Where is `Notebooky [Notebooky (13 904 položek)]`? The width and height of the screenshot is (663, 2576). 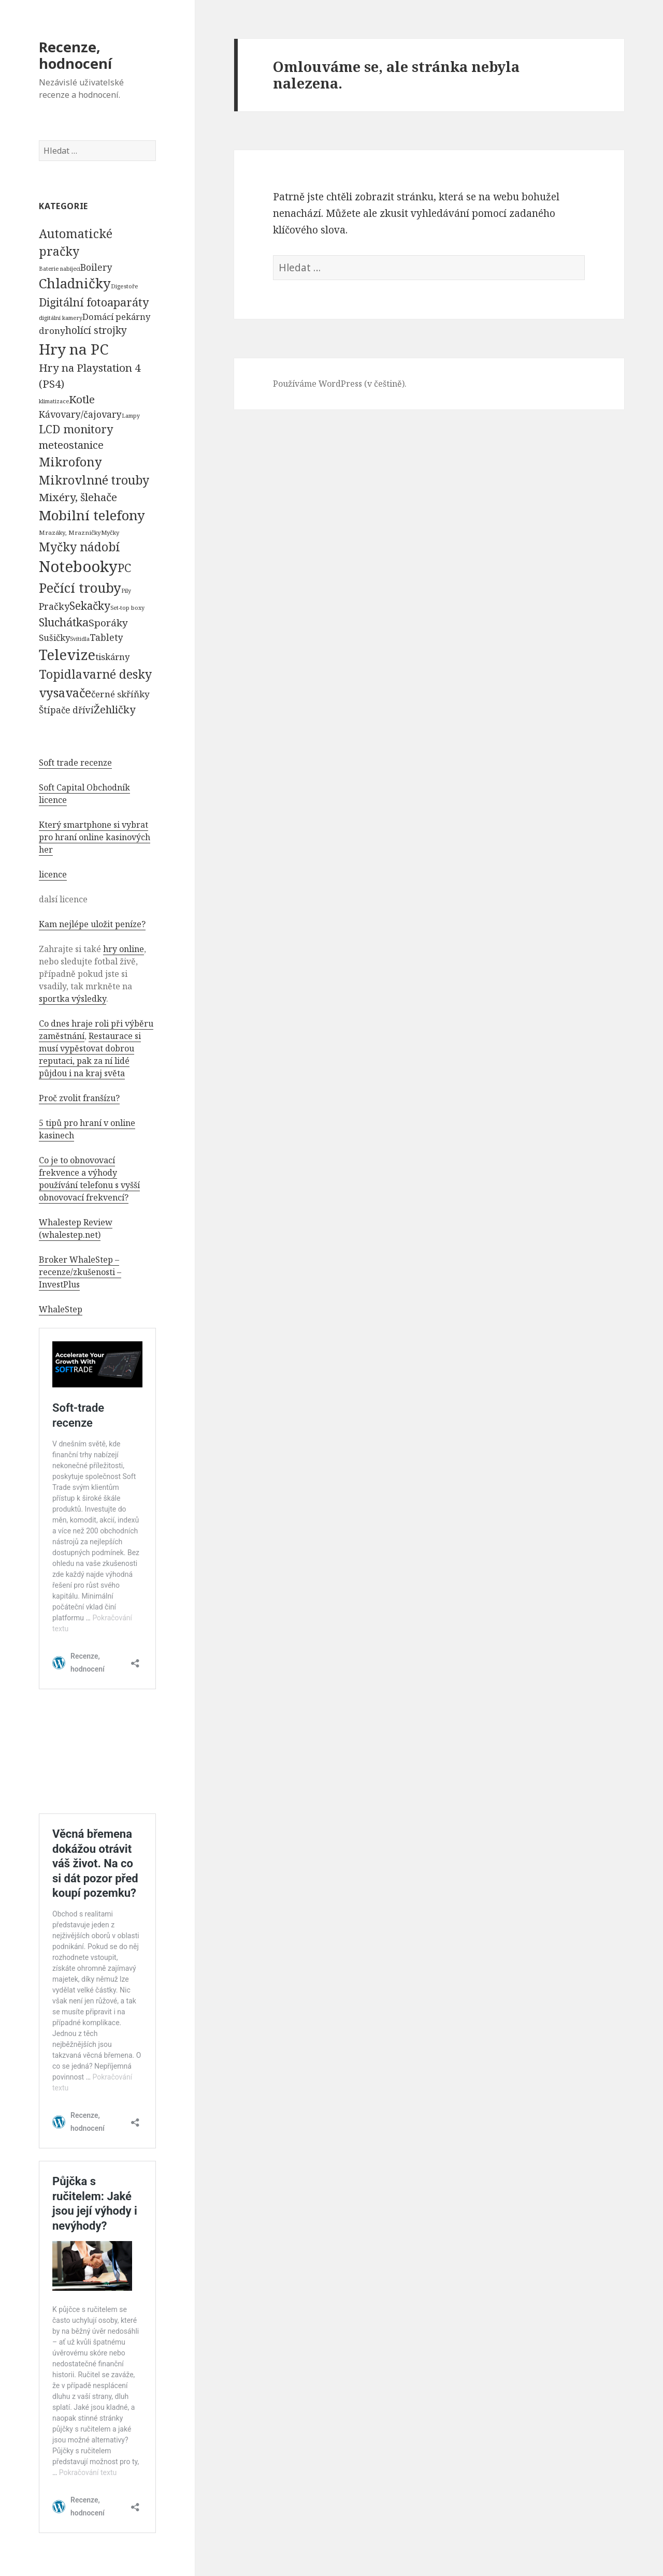
Notebooky [Notebooky (13 904 položek)] is located at coordinates (78, 566).